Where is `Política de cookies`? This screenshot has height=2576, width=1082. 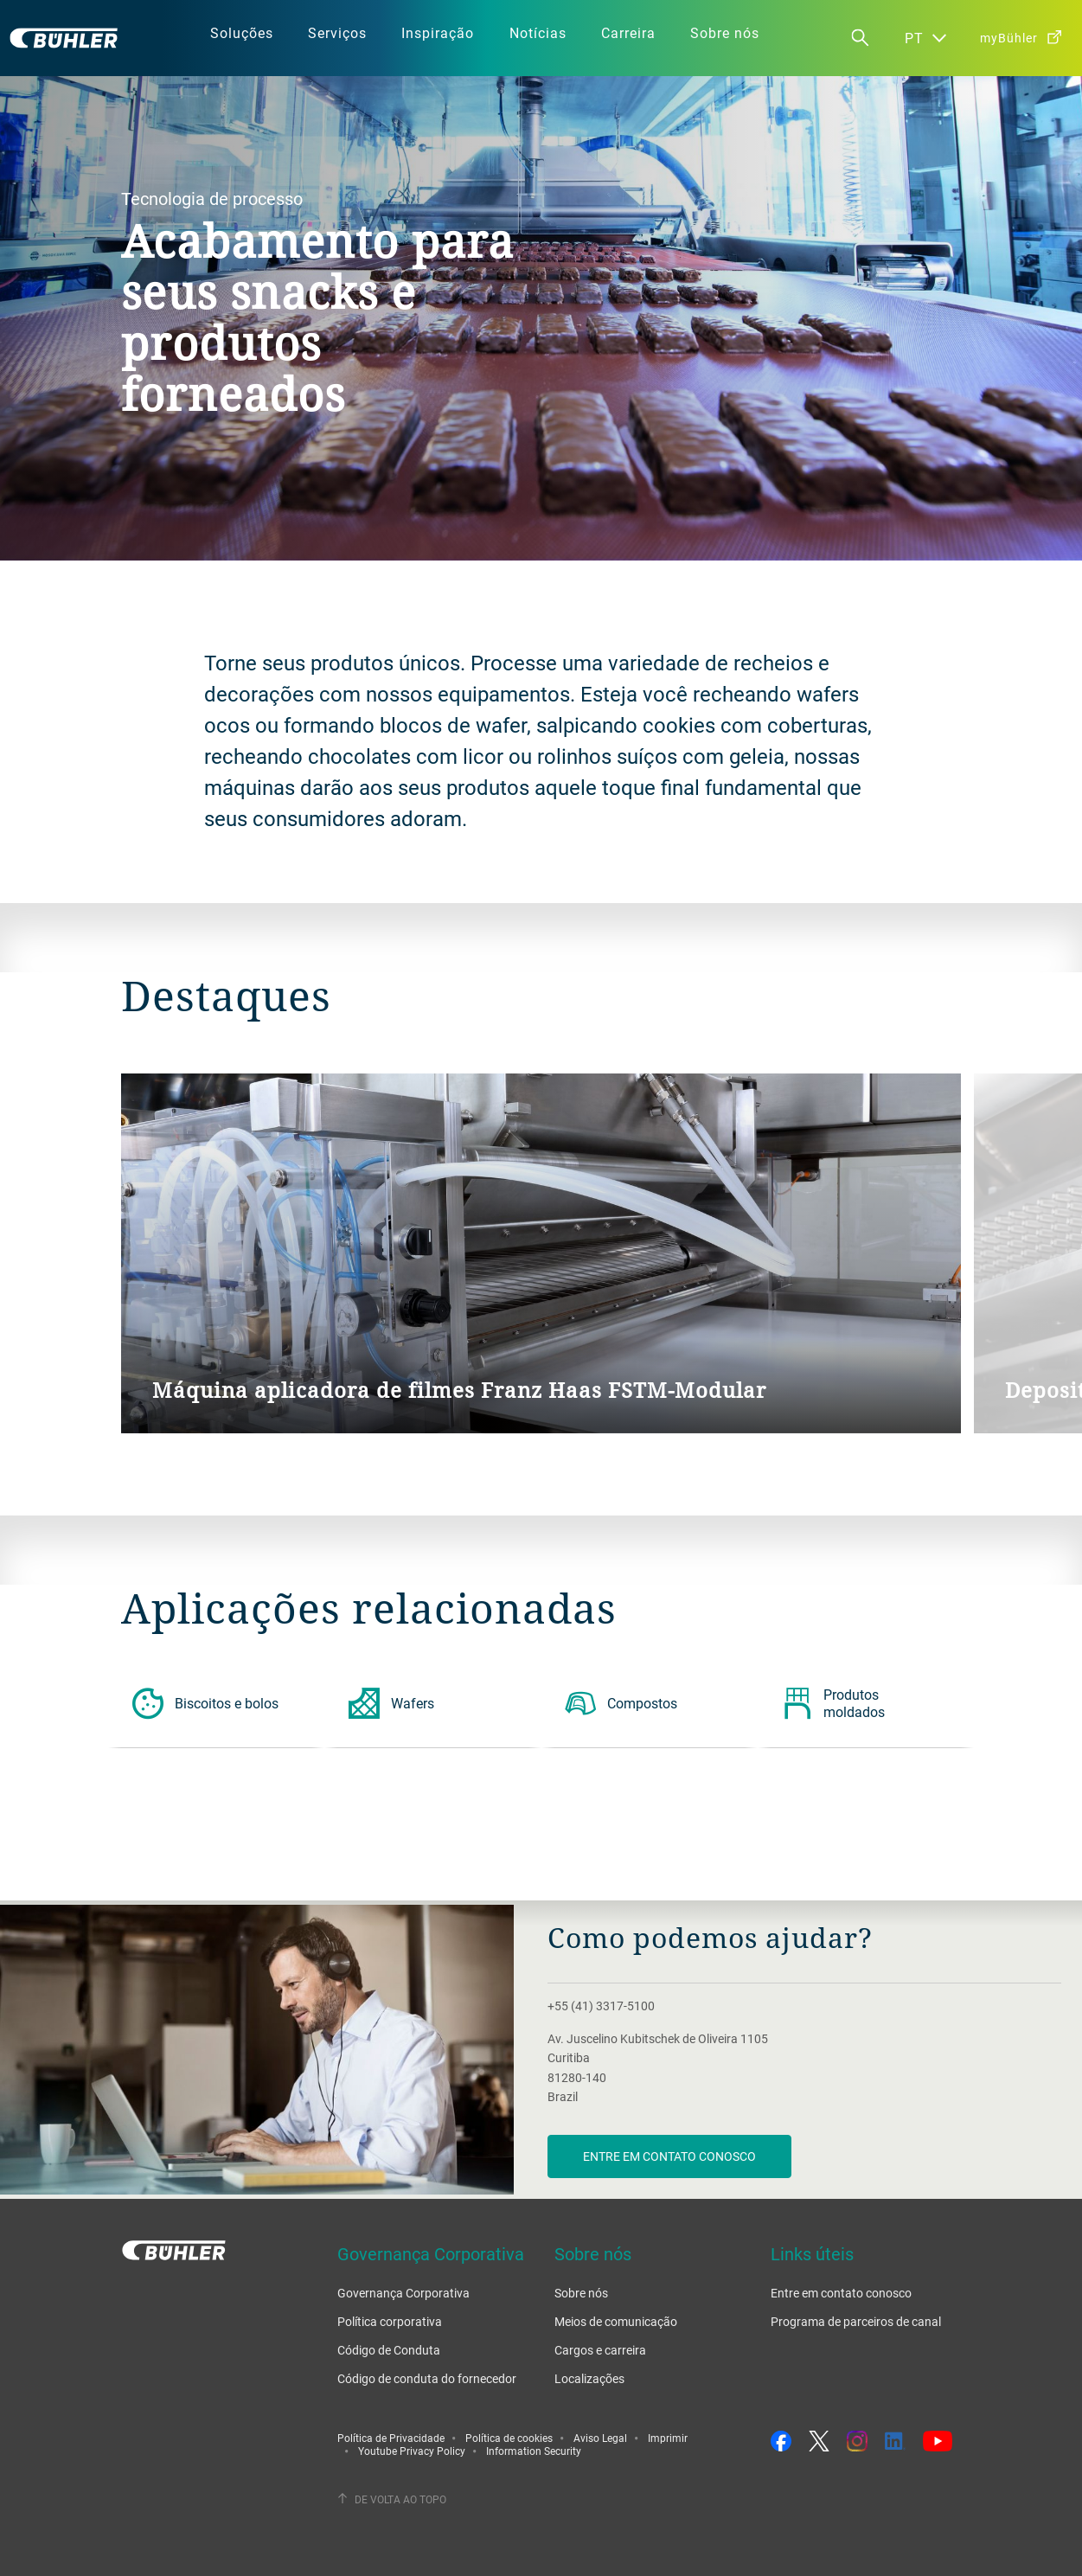 Política de cookies is located at coordinates (509, 2438).